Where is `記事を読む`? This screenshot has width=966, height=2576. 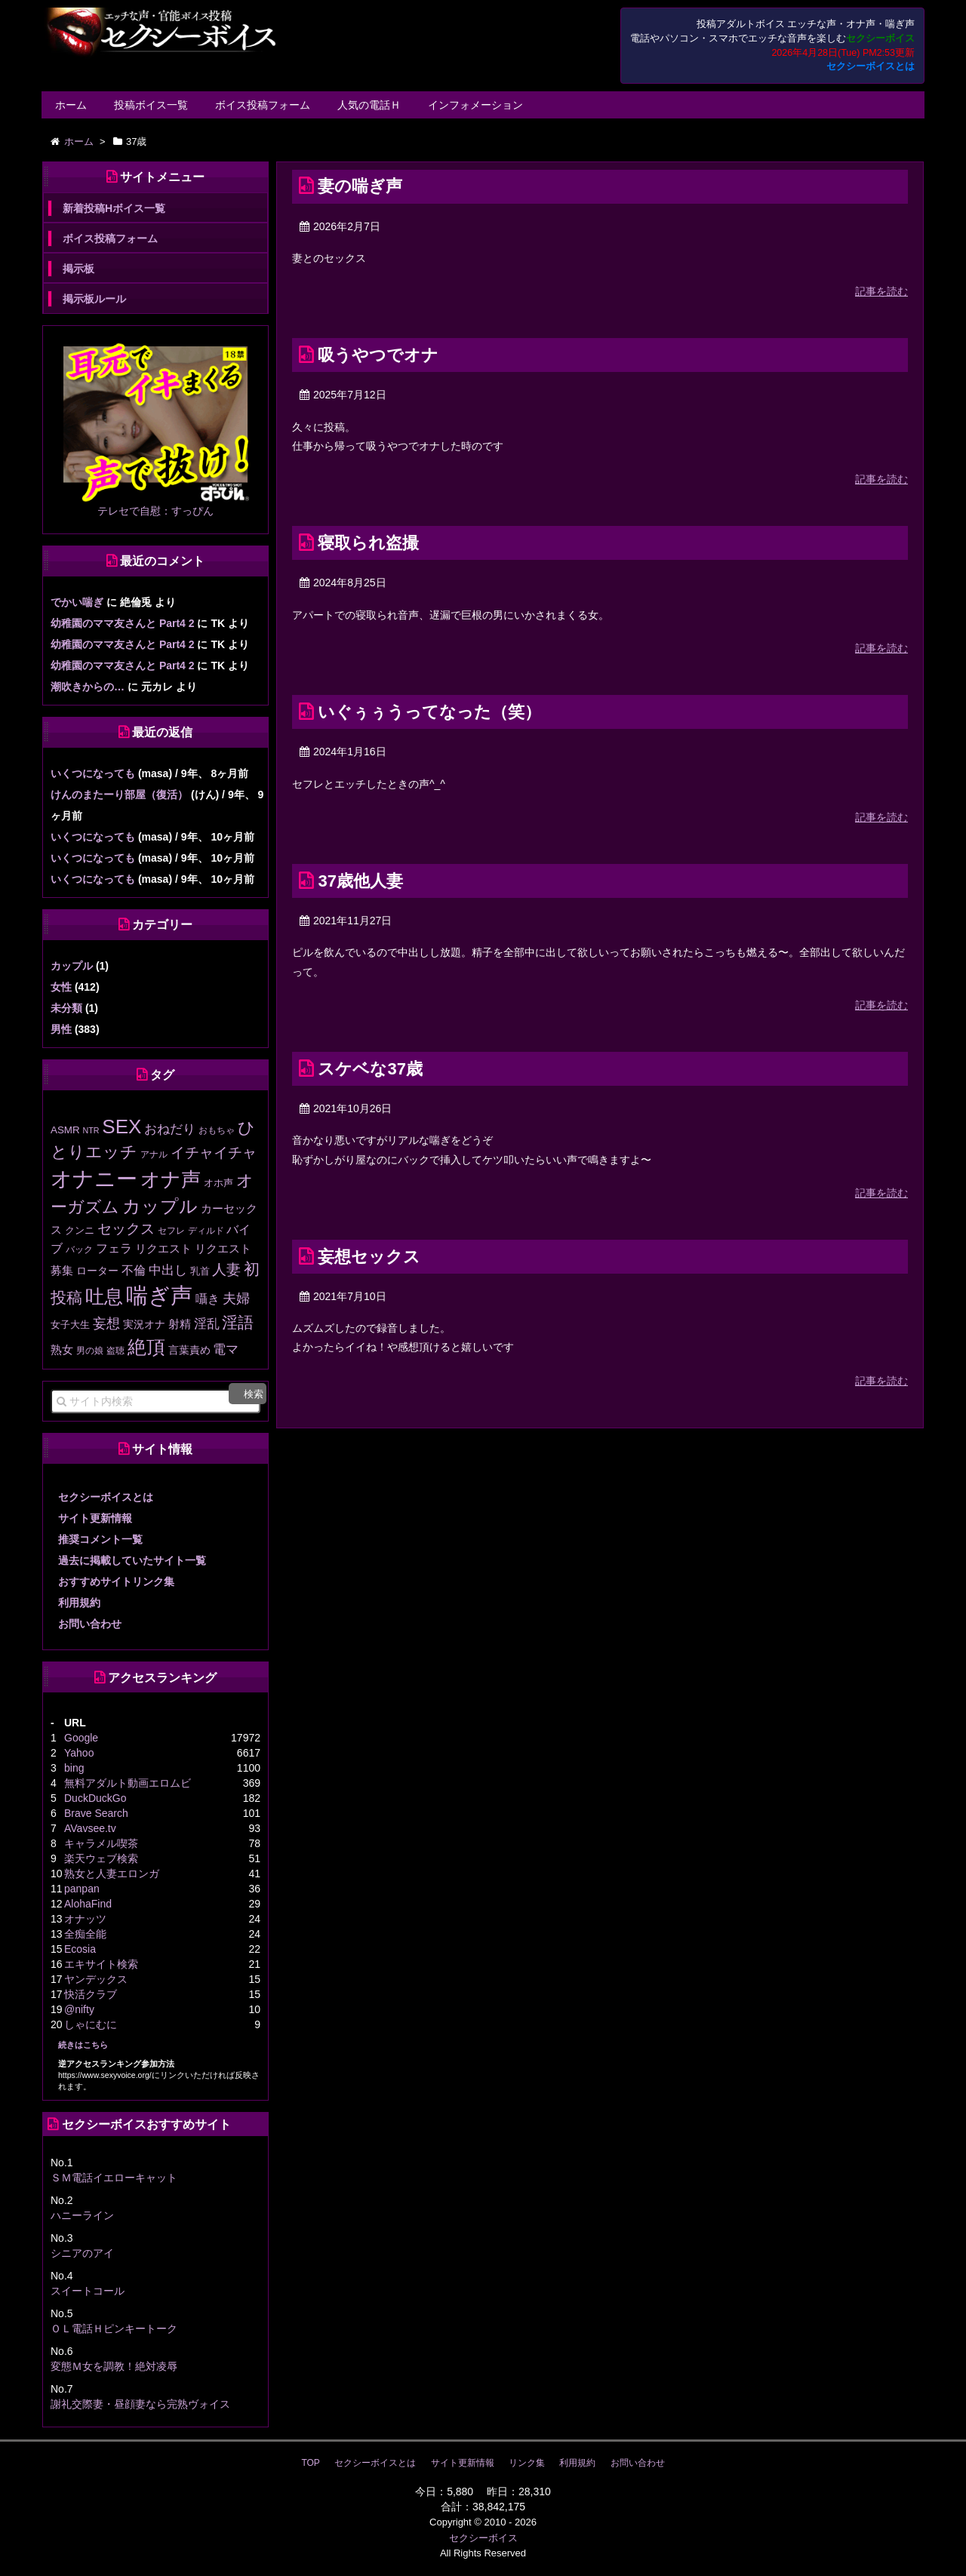 記事を読む is located at coordinates (881, 291).